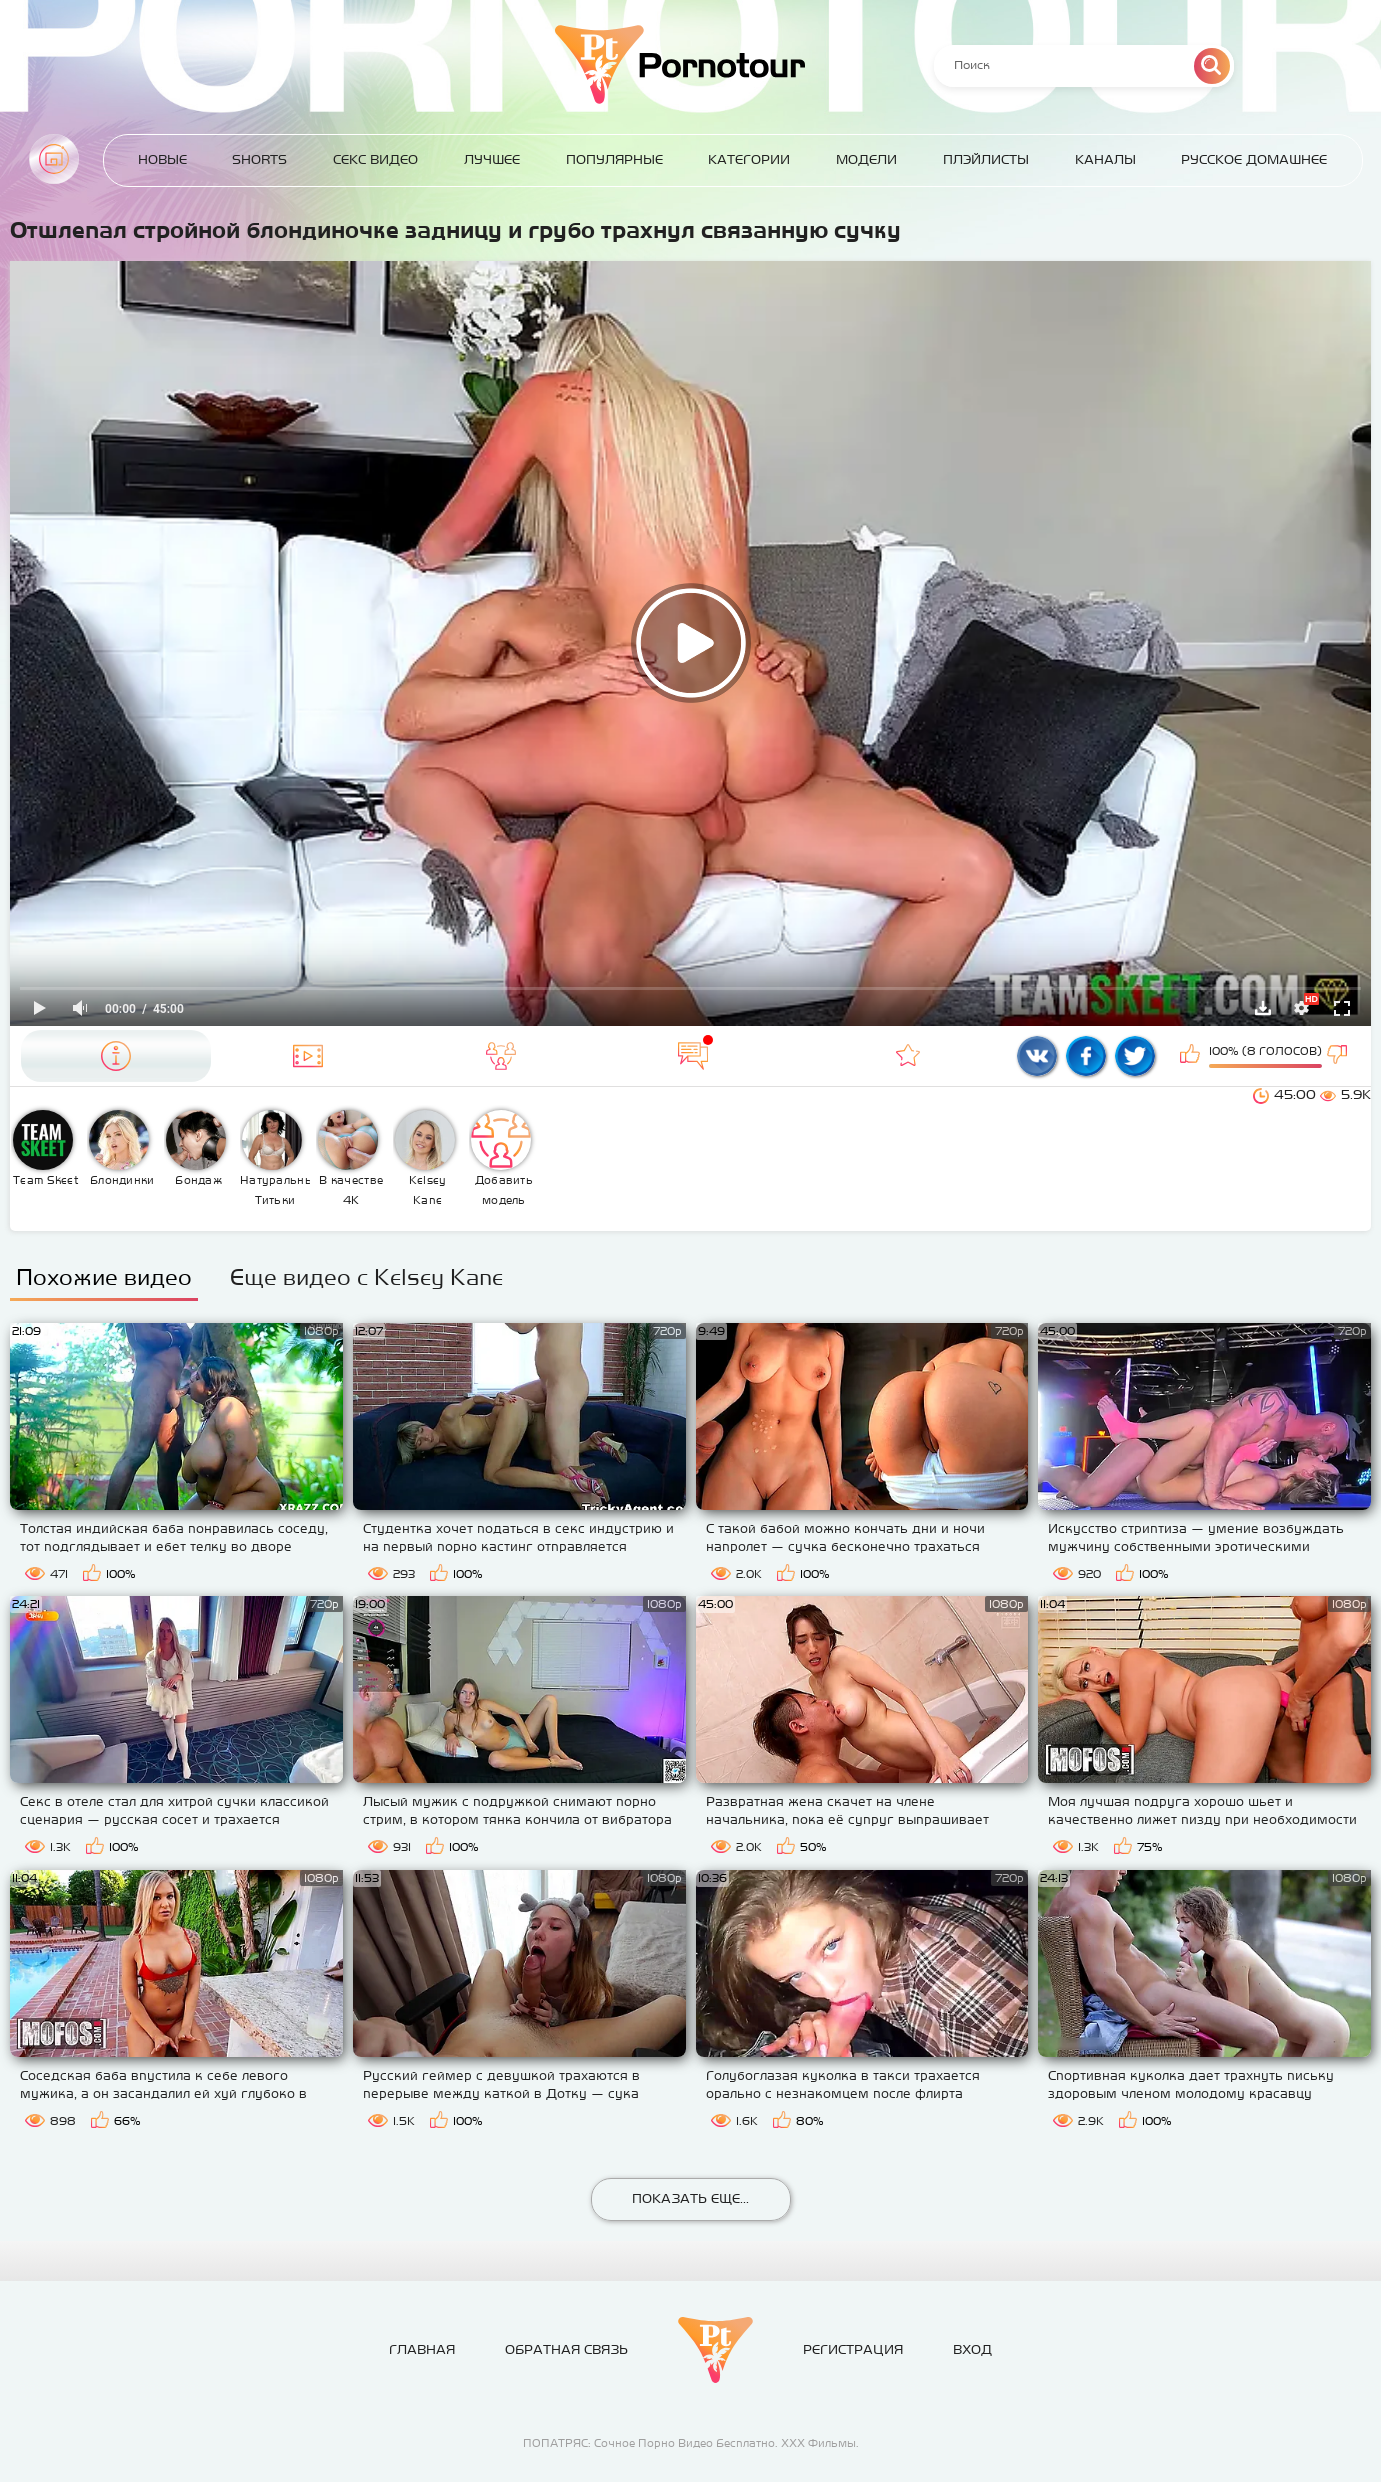  Describe the element at coordinates (986, 159) in the screenshot. I see `Плэйлисты` at that location.